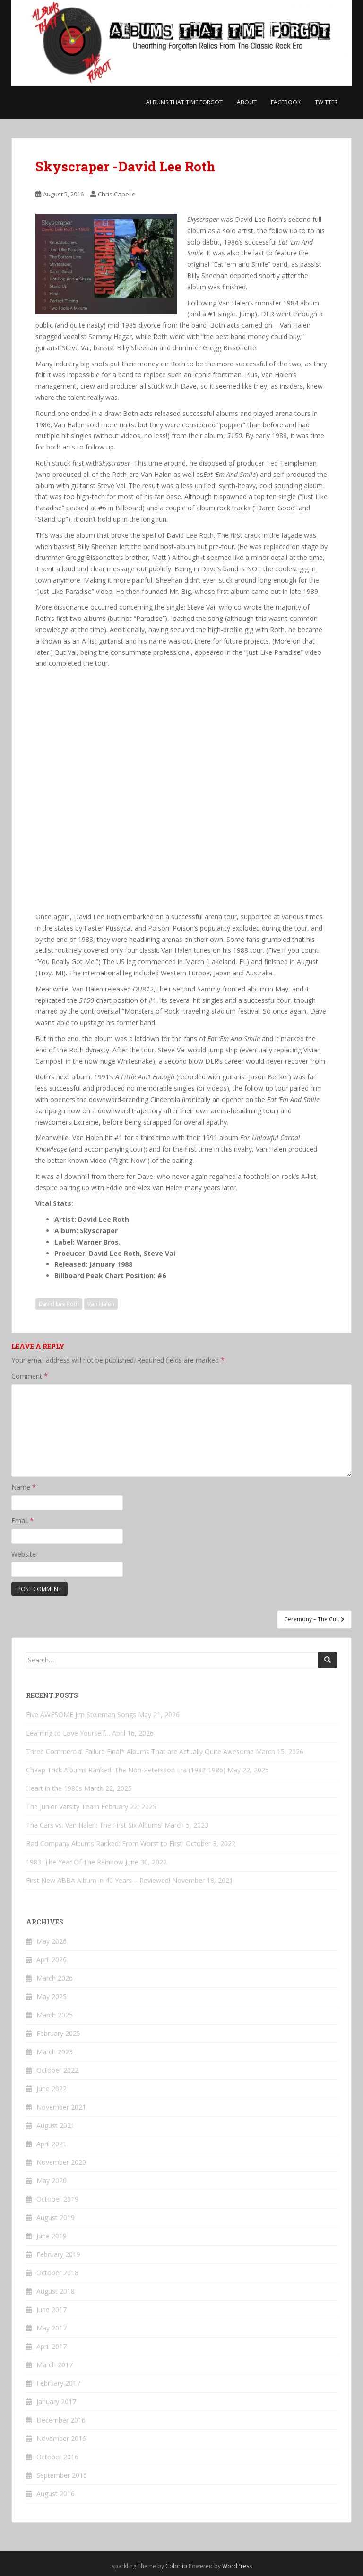 The image size is (363, 2576). What do you see at coordinates (61, 2475) in the screenshot?
I see `September 2016` at bounding box center [61, 2475].